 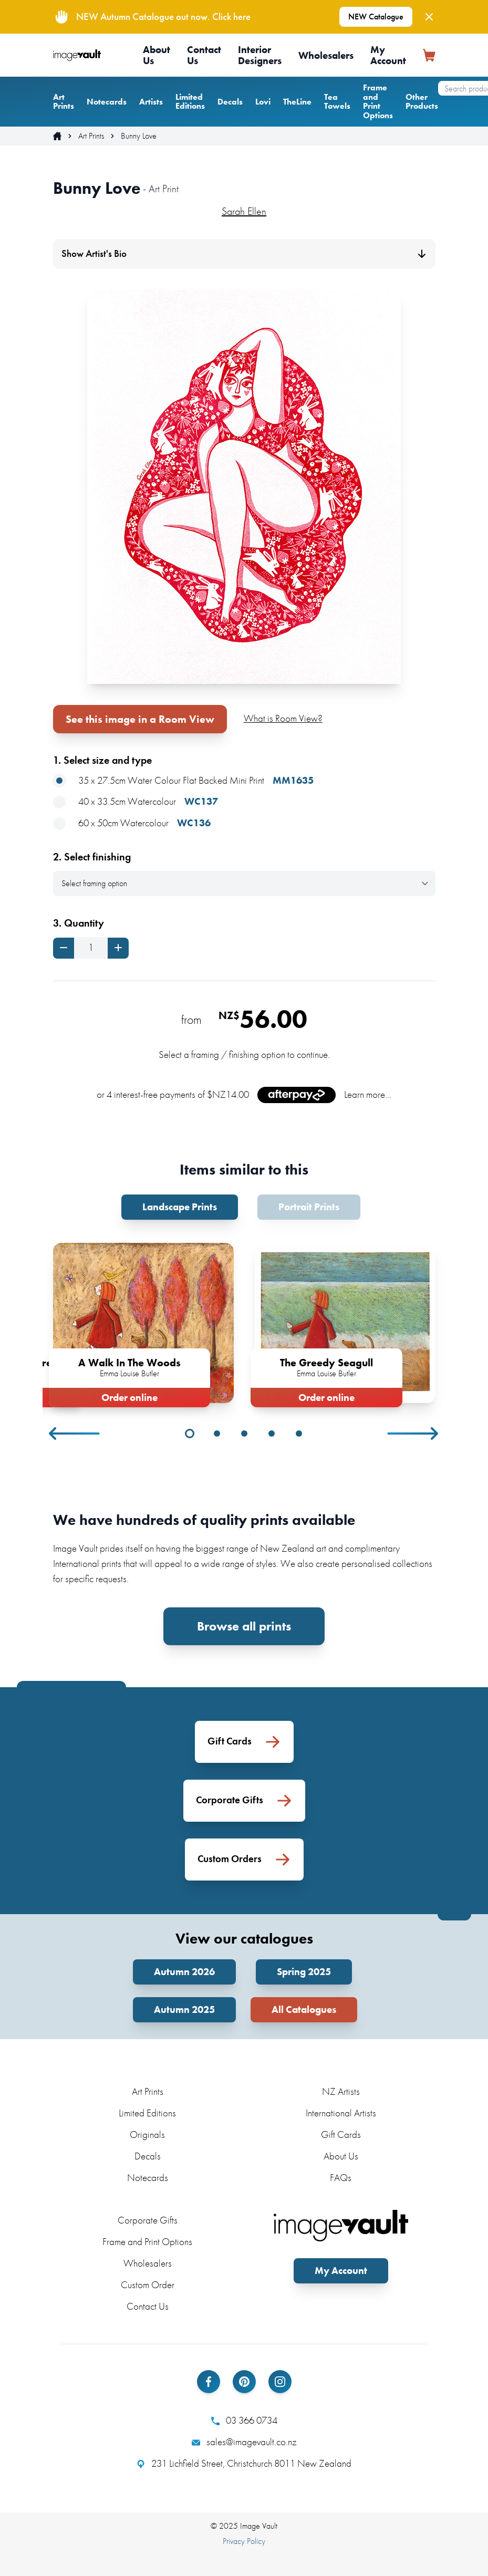 I want to click on Portrait Prints, so click(x=308, y=1206).